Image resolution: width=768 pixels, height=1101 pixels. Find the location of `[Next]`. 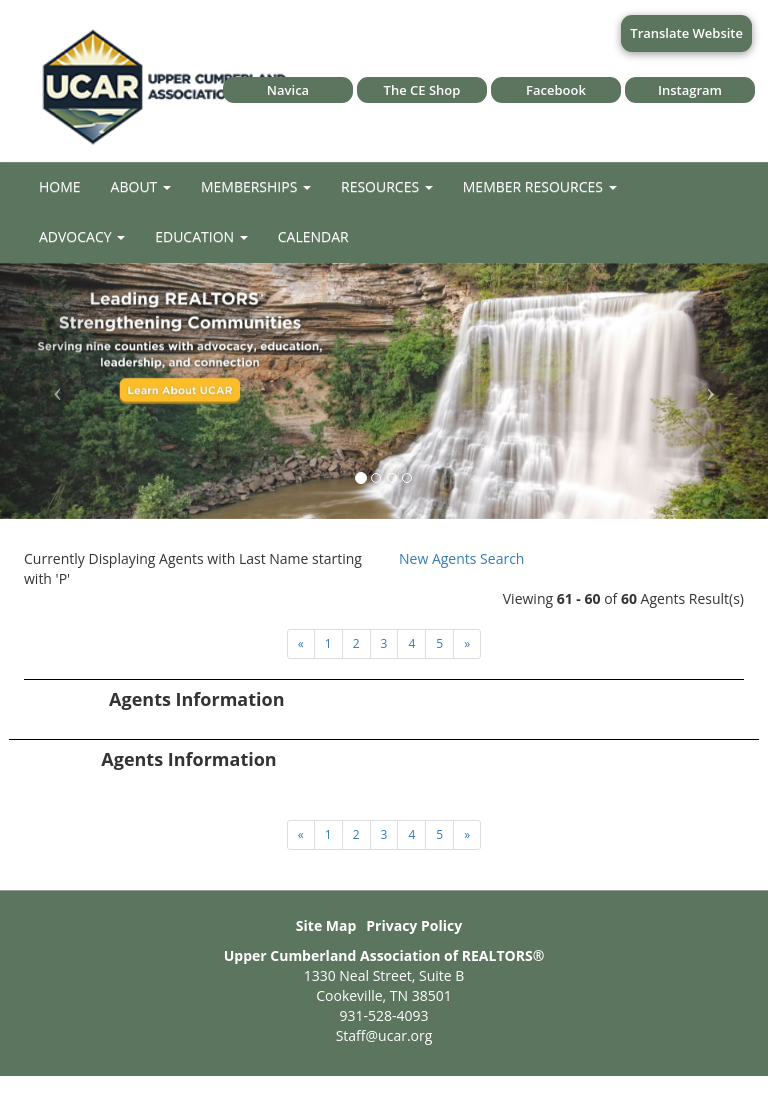

[Next] is located at coordinates (301, 644).